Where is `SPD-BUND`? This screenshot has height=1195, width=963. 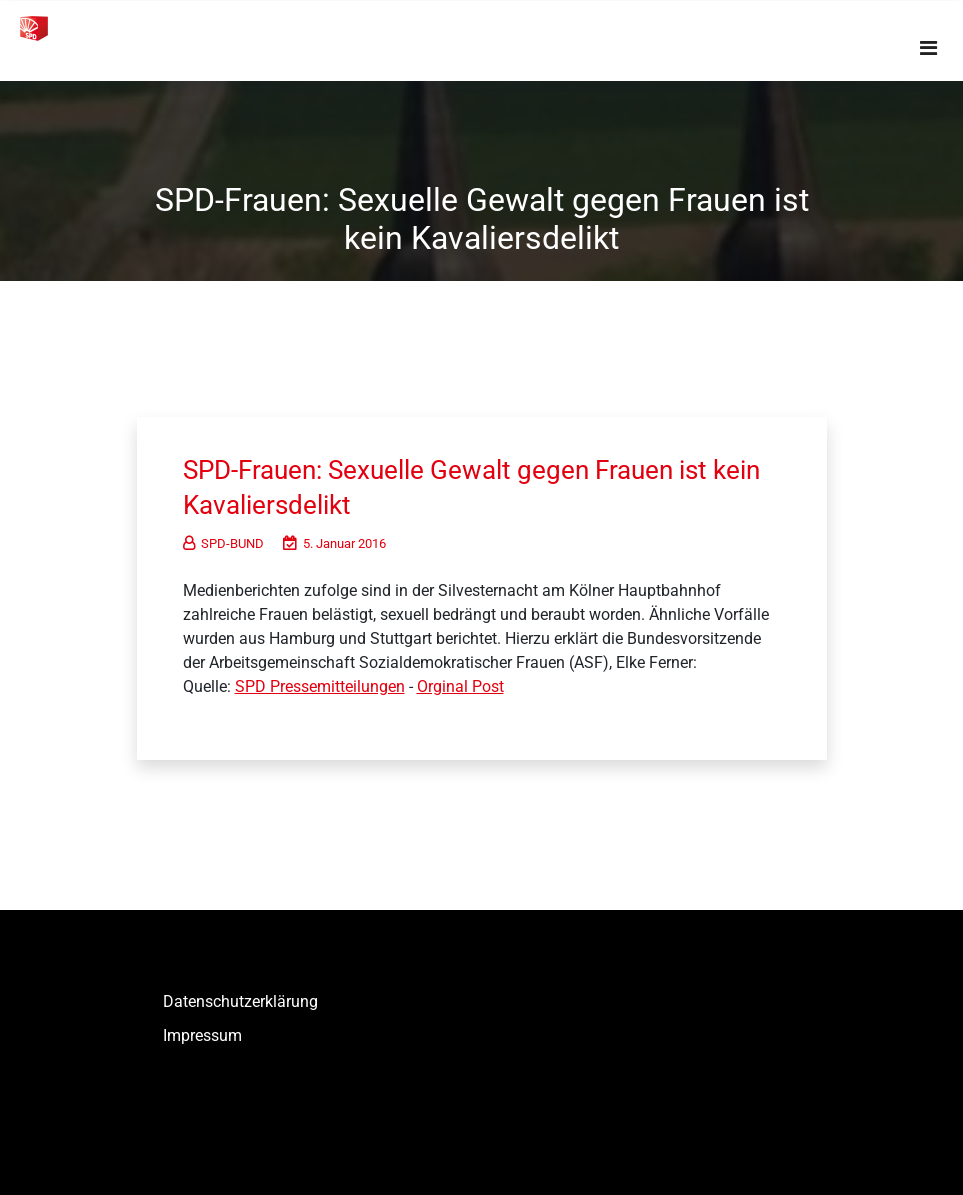 SPD-BUND is located at coordinates (223, 543).